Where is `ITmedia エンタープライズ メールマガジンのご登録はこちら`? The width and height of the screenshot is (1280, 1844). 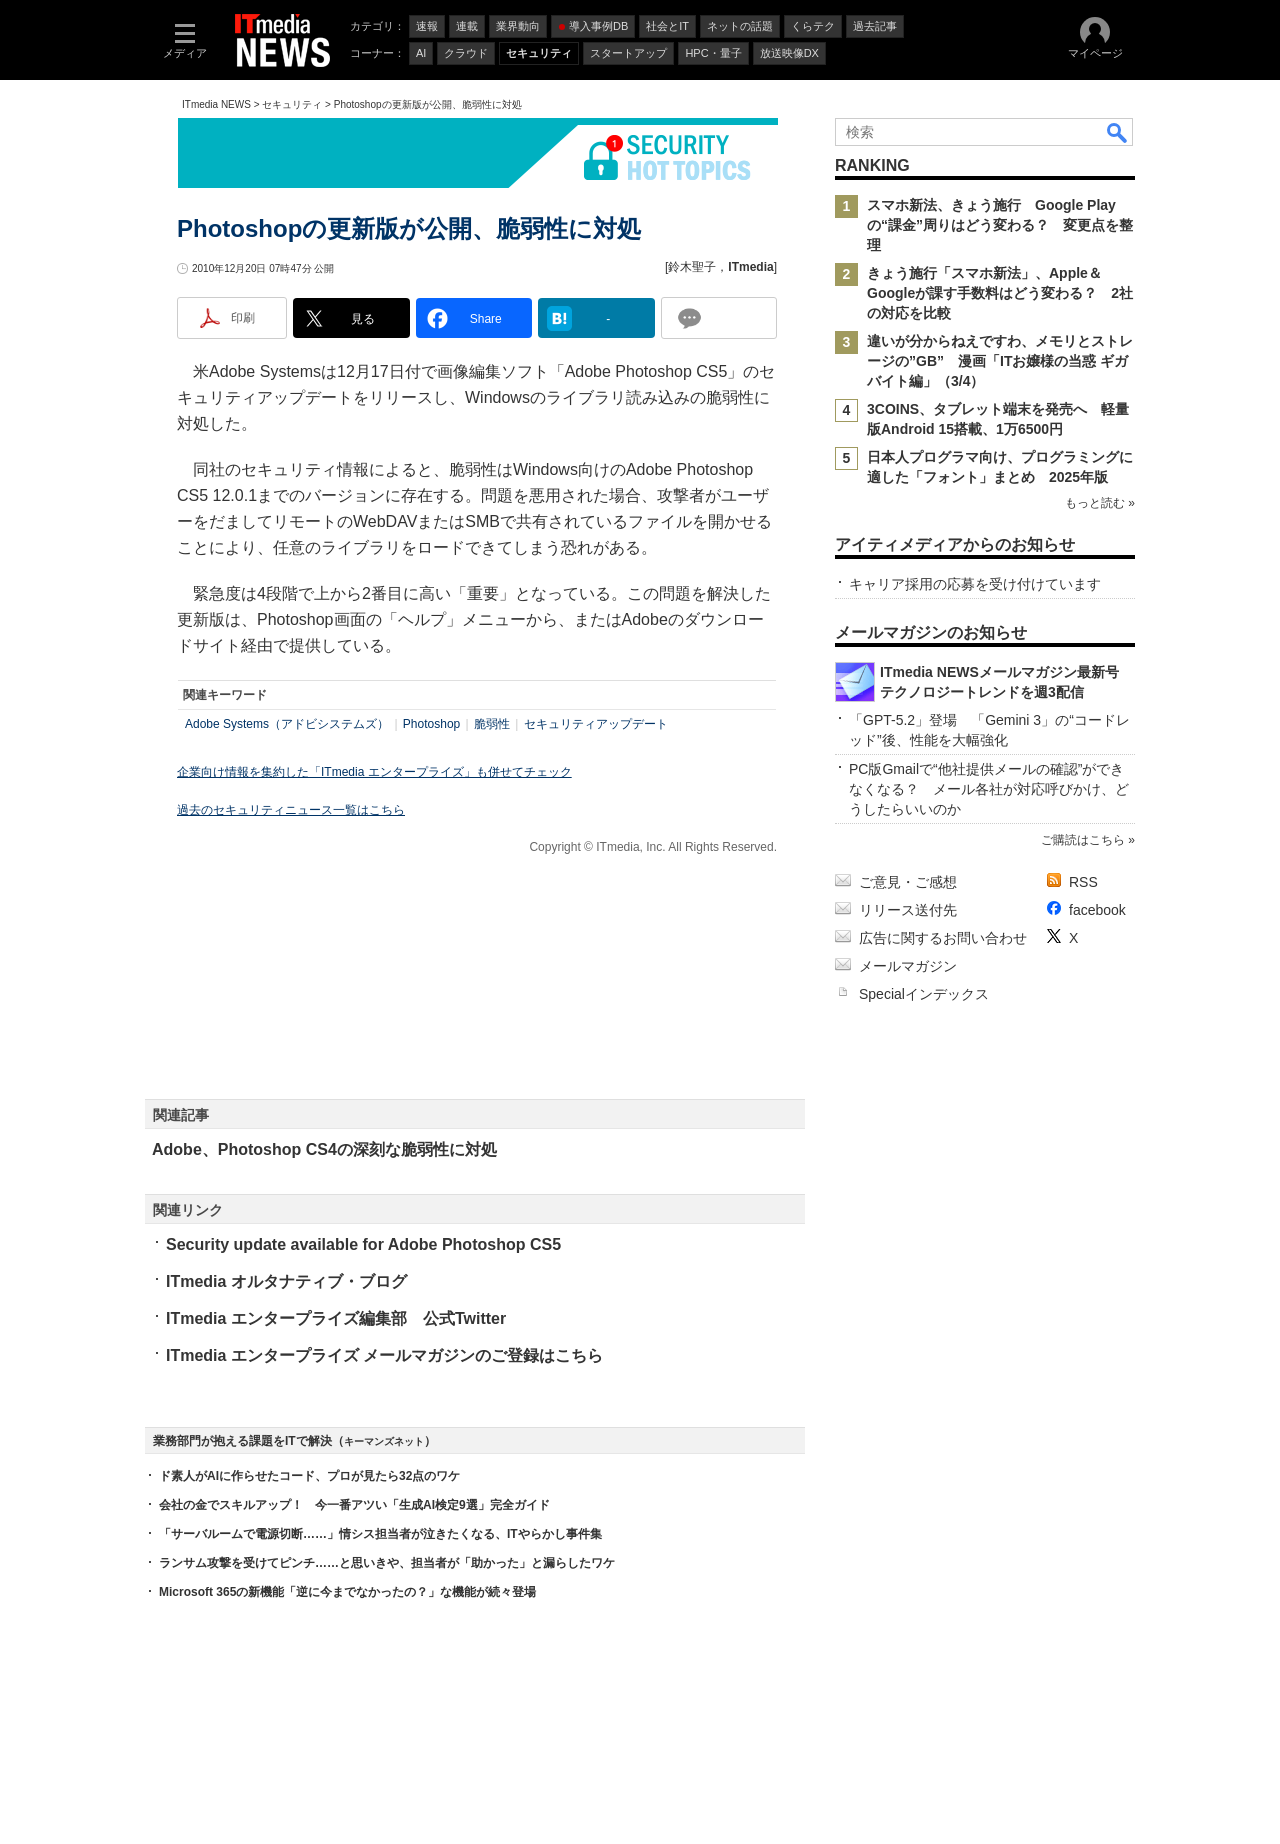 ITmedia エンタープライズ メールマガジンのご登録はこちら is located at coordinates (384, 1355).